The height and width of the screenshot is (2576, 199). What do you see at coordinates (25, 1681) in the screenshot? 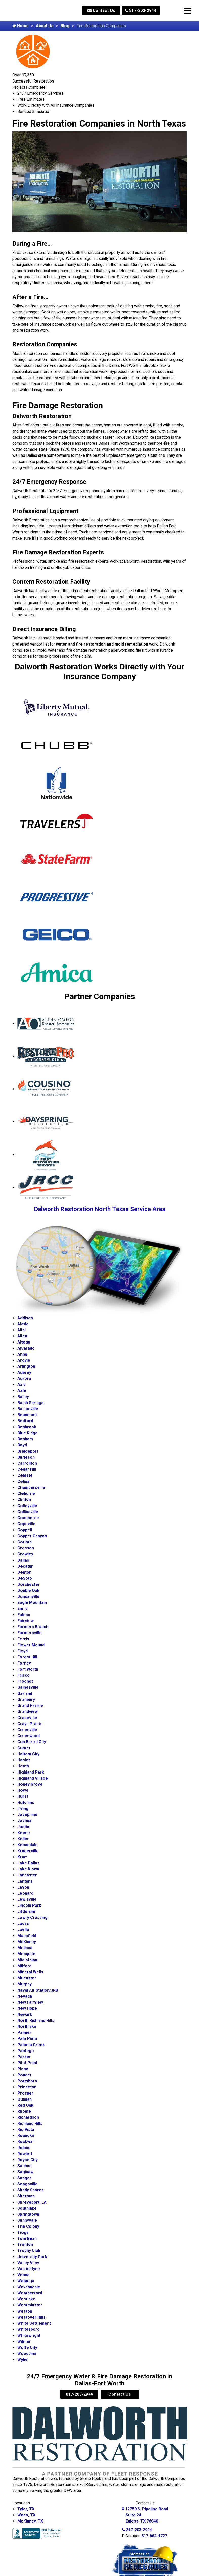
I see `Frognot` at bounding box center [25, 1681].